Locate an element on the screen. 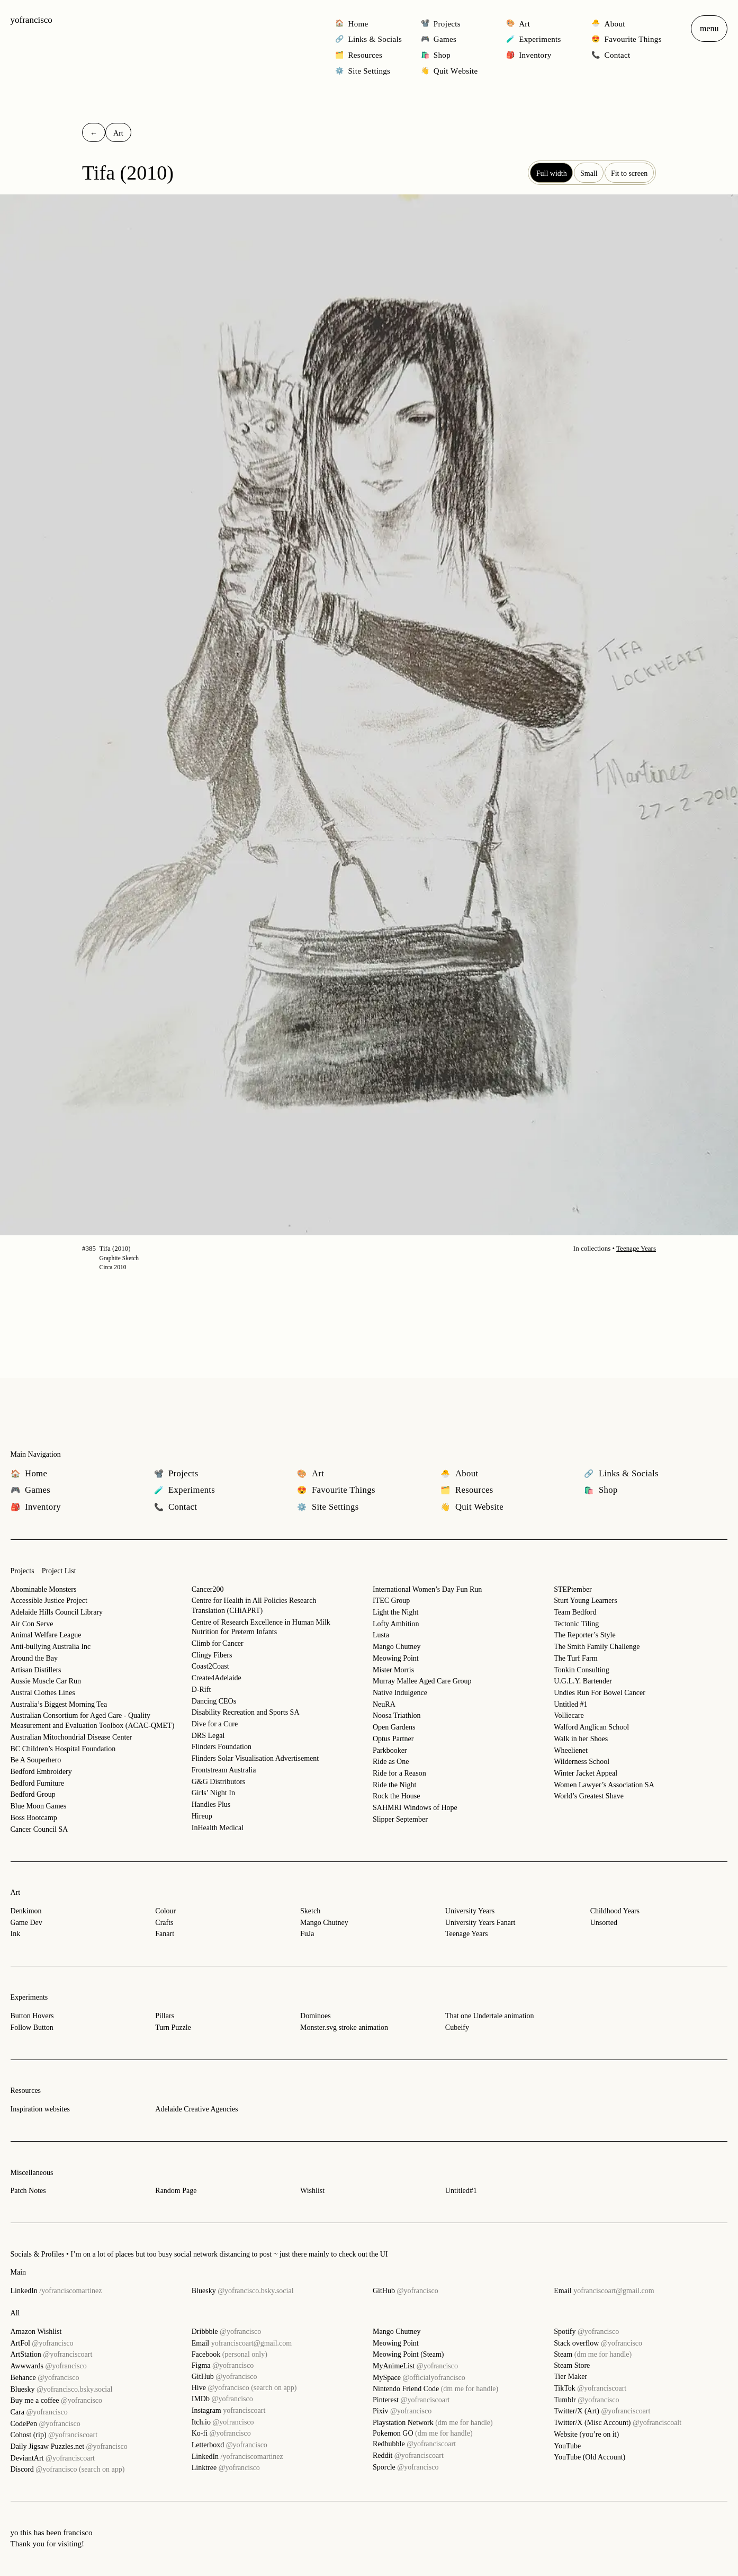 The image size is (738, 2576). yofrancisco is located at coordinates (31, 20).